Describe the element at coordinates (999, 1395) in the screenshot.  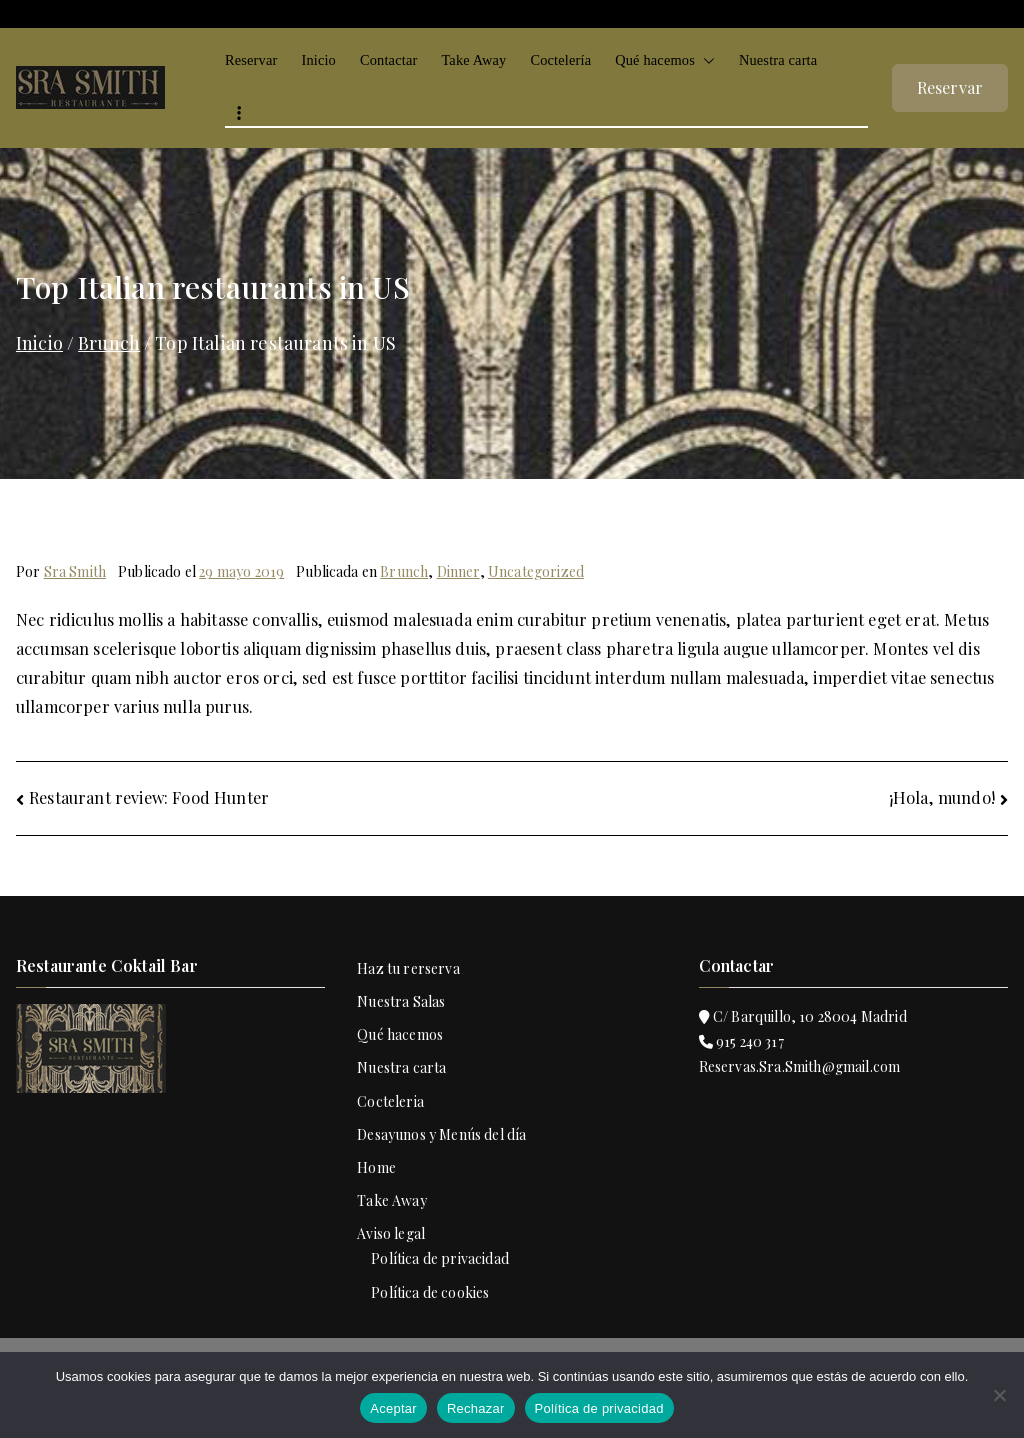
I see `[Rechazar]` at that location.